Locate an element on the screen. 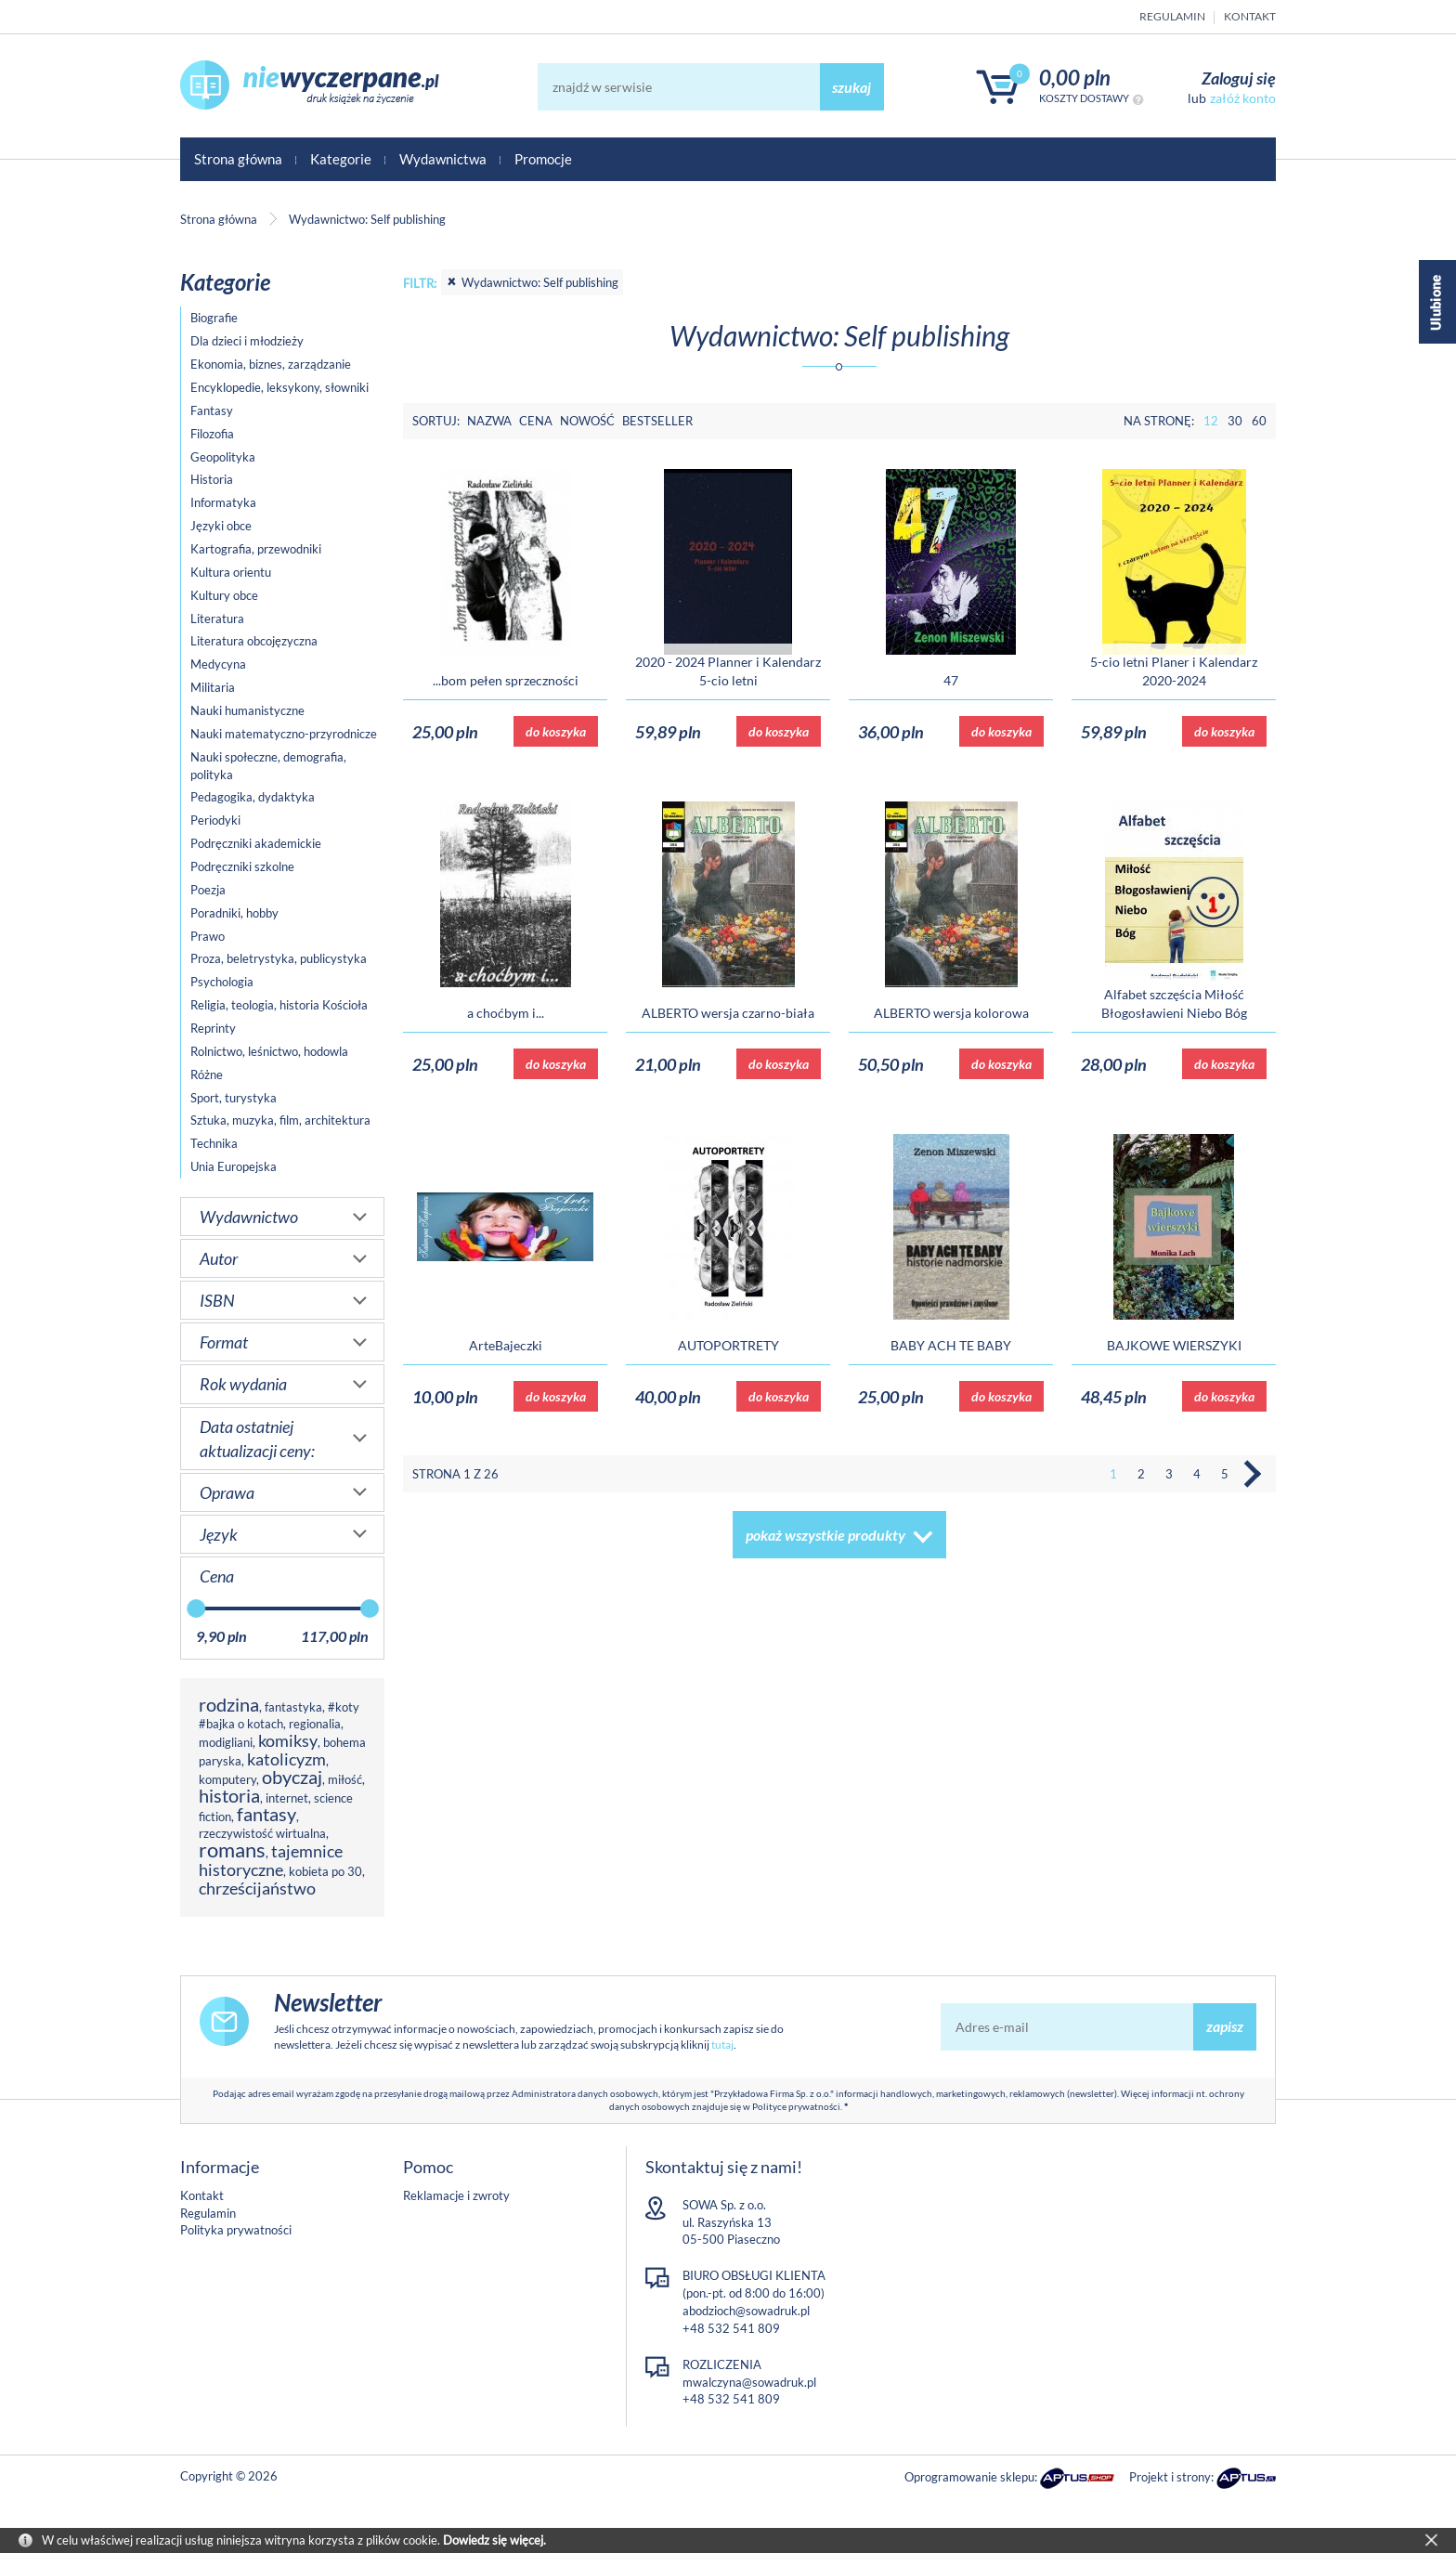 This screenshot has height=2553, width=1456. Polityce prywatności is located at coordinates (796, 2106).